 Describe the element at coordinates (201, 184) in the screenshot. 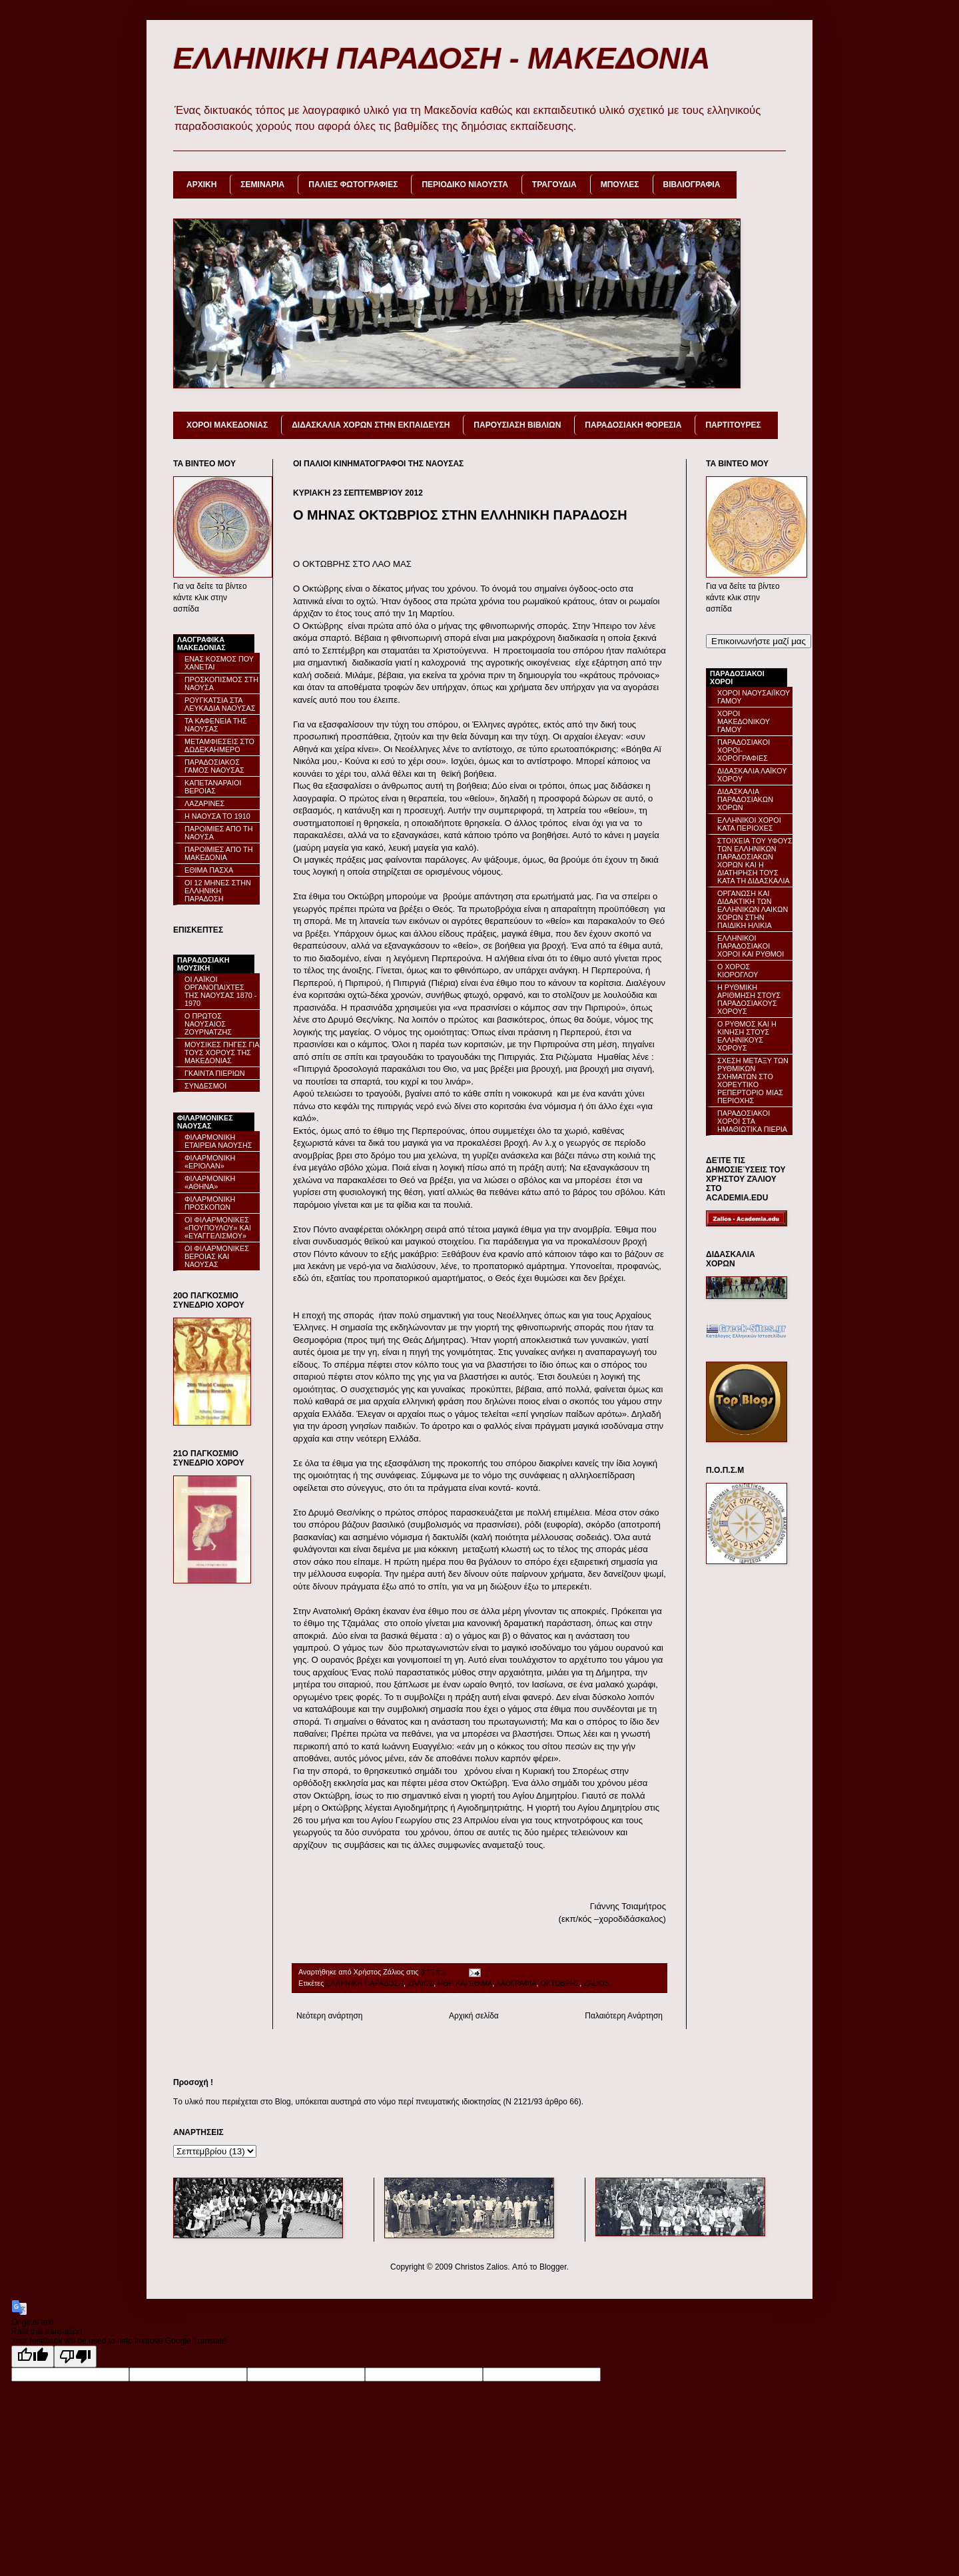

I see `ΑΡΧΙΚΗ` at that location.